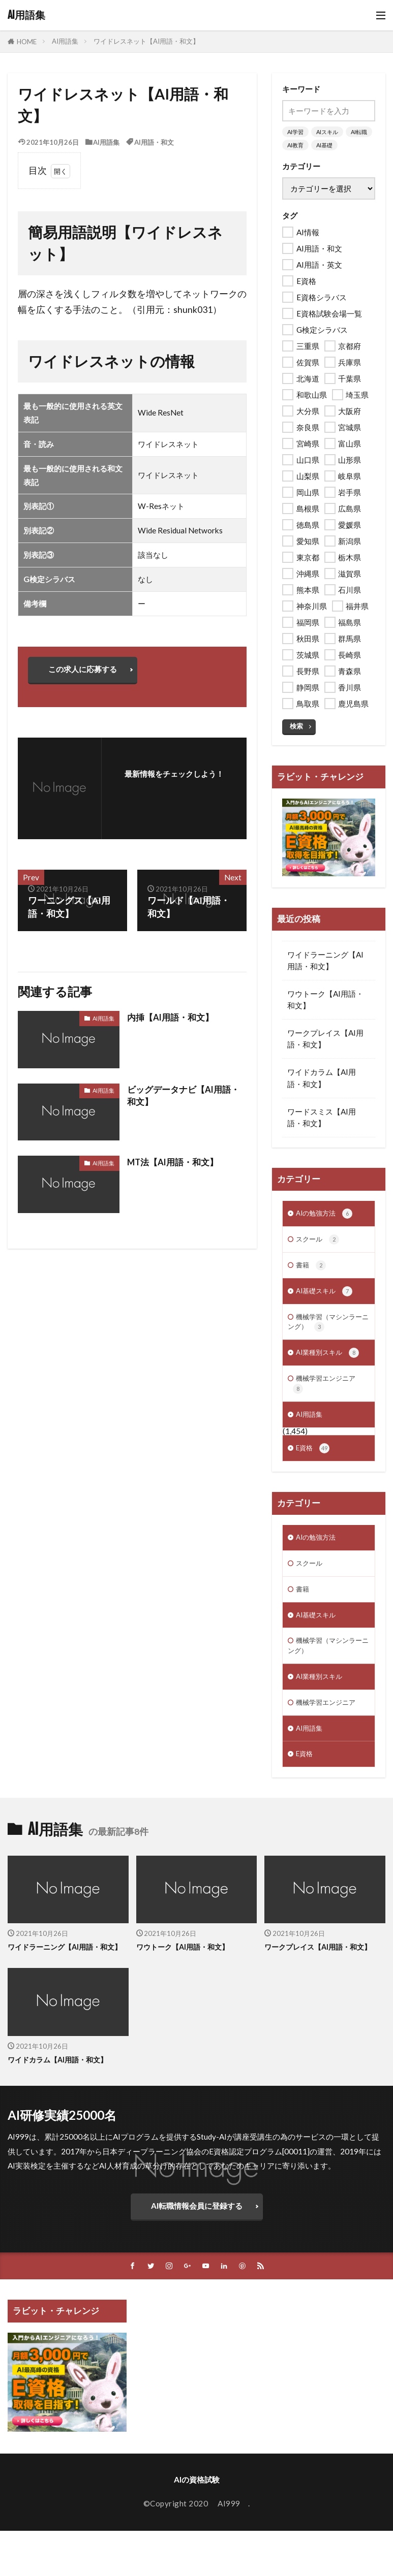 This screenshot has height=2576, width=393. Describe the element at coordinates (26, 15) in the screenshot. I see `AI用語集` at that location.